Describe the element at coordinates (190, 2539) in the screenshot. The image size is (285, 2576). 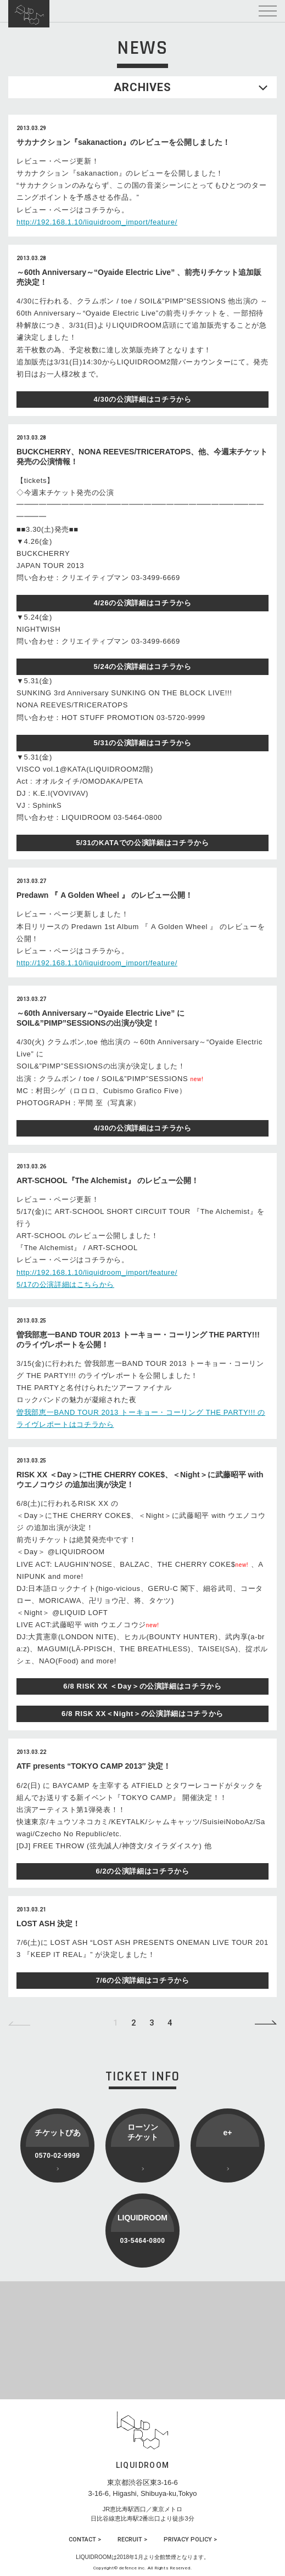
I see `PRIVACY POLICY >` at that location.